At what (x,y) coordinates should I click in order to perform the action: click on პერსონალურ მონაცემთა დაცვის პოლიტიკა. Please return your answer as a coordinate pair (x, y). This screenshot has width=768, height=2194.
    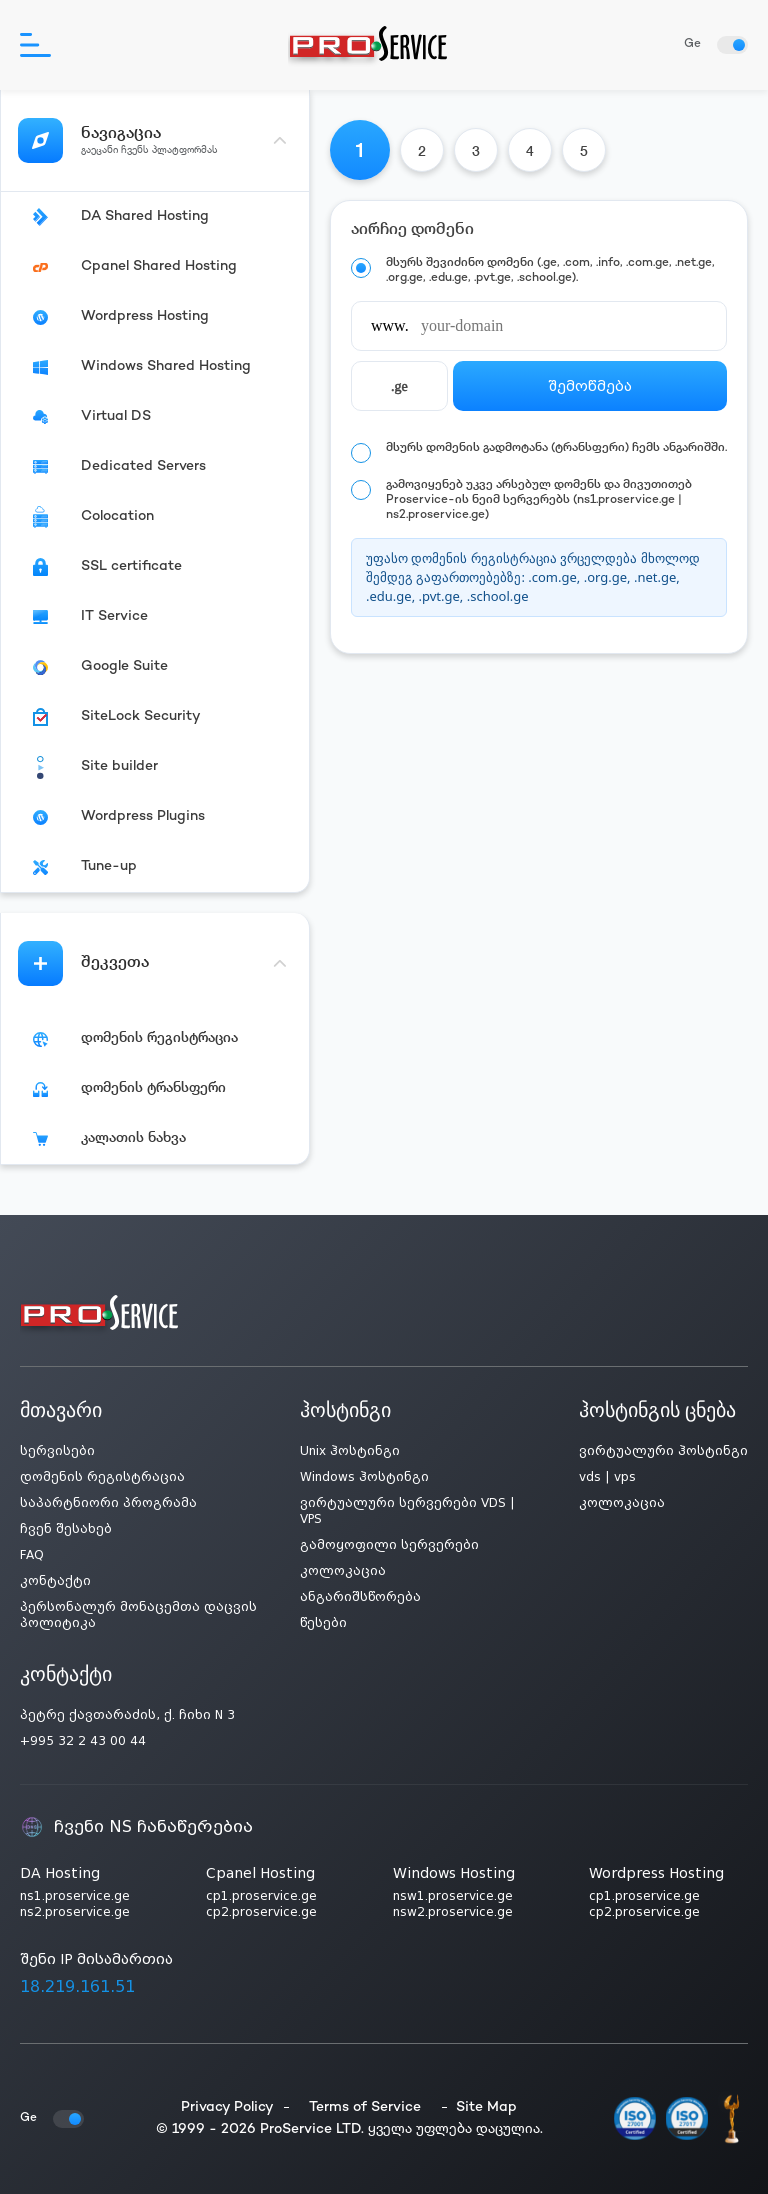
    Looking at the image, I should click on (138, 1615).